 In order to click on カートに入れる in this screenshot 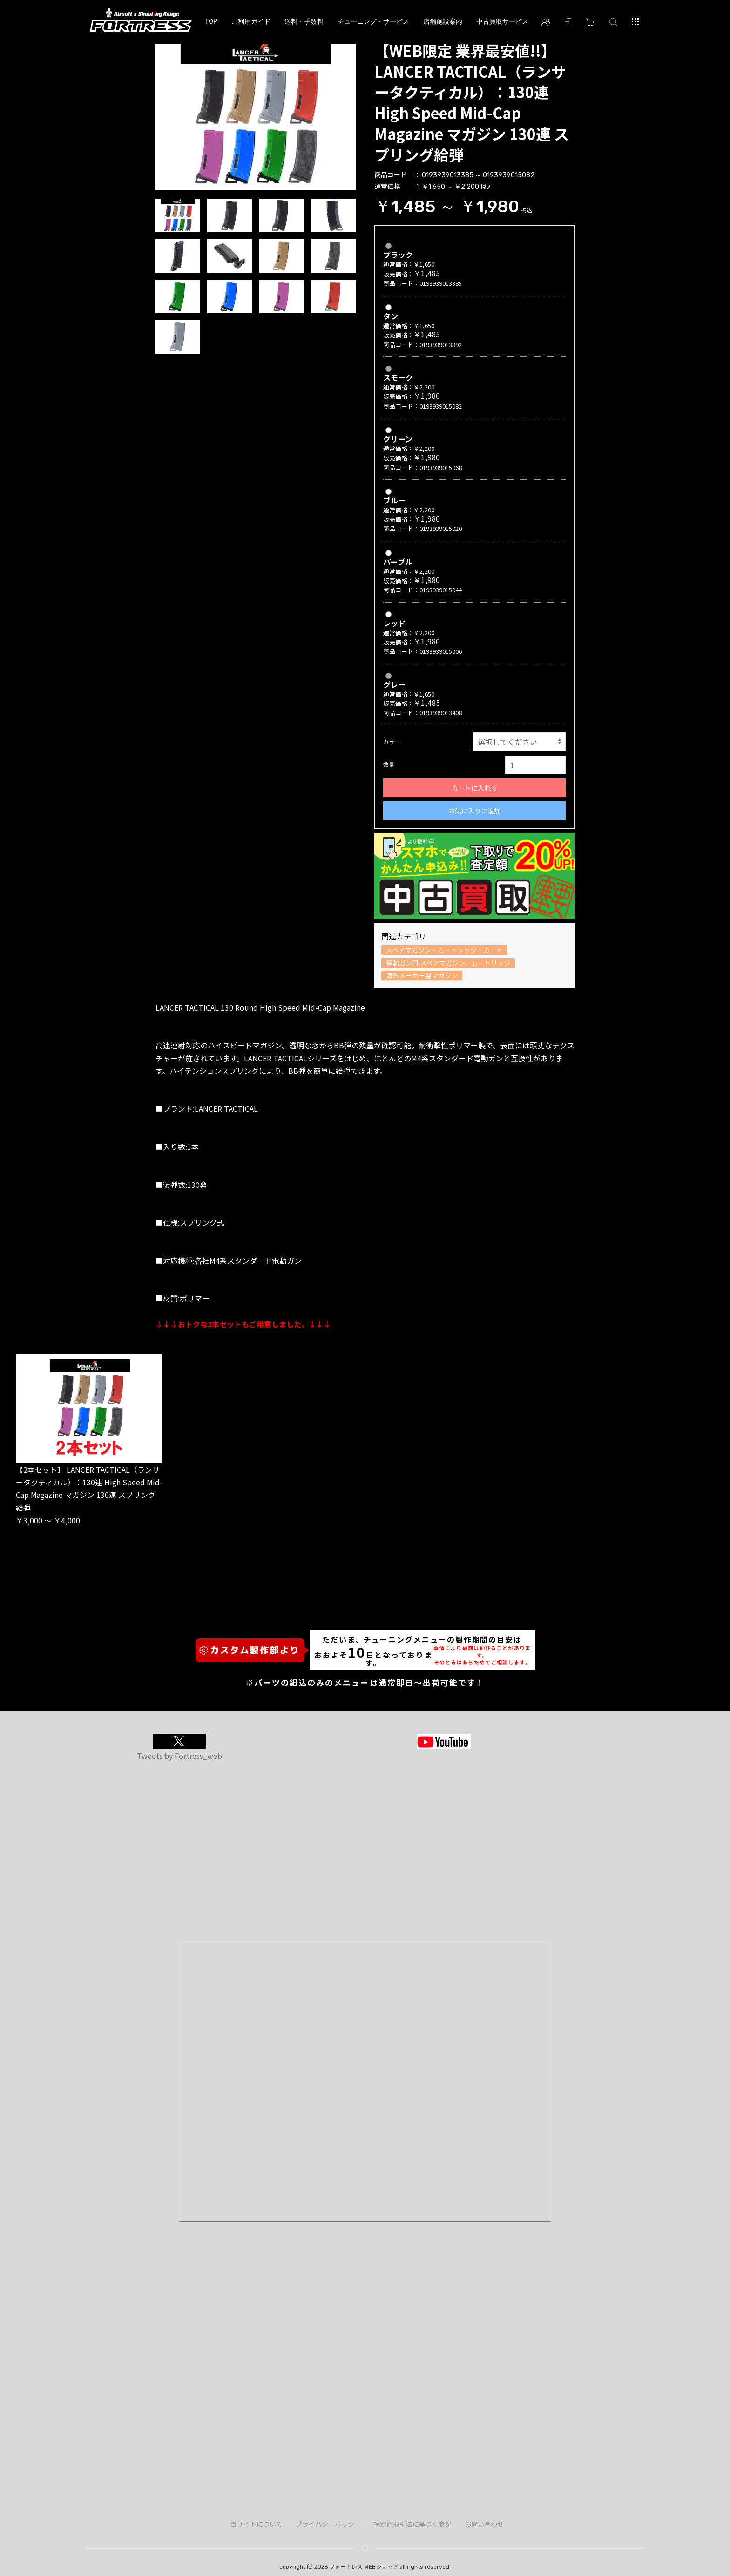, I will do `click(474, 787)`.